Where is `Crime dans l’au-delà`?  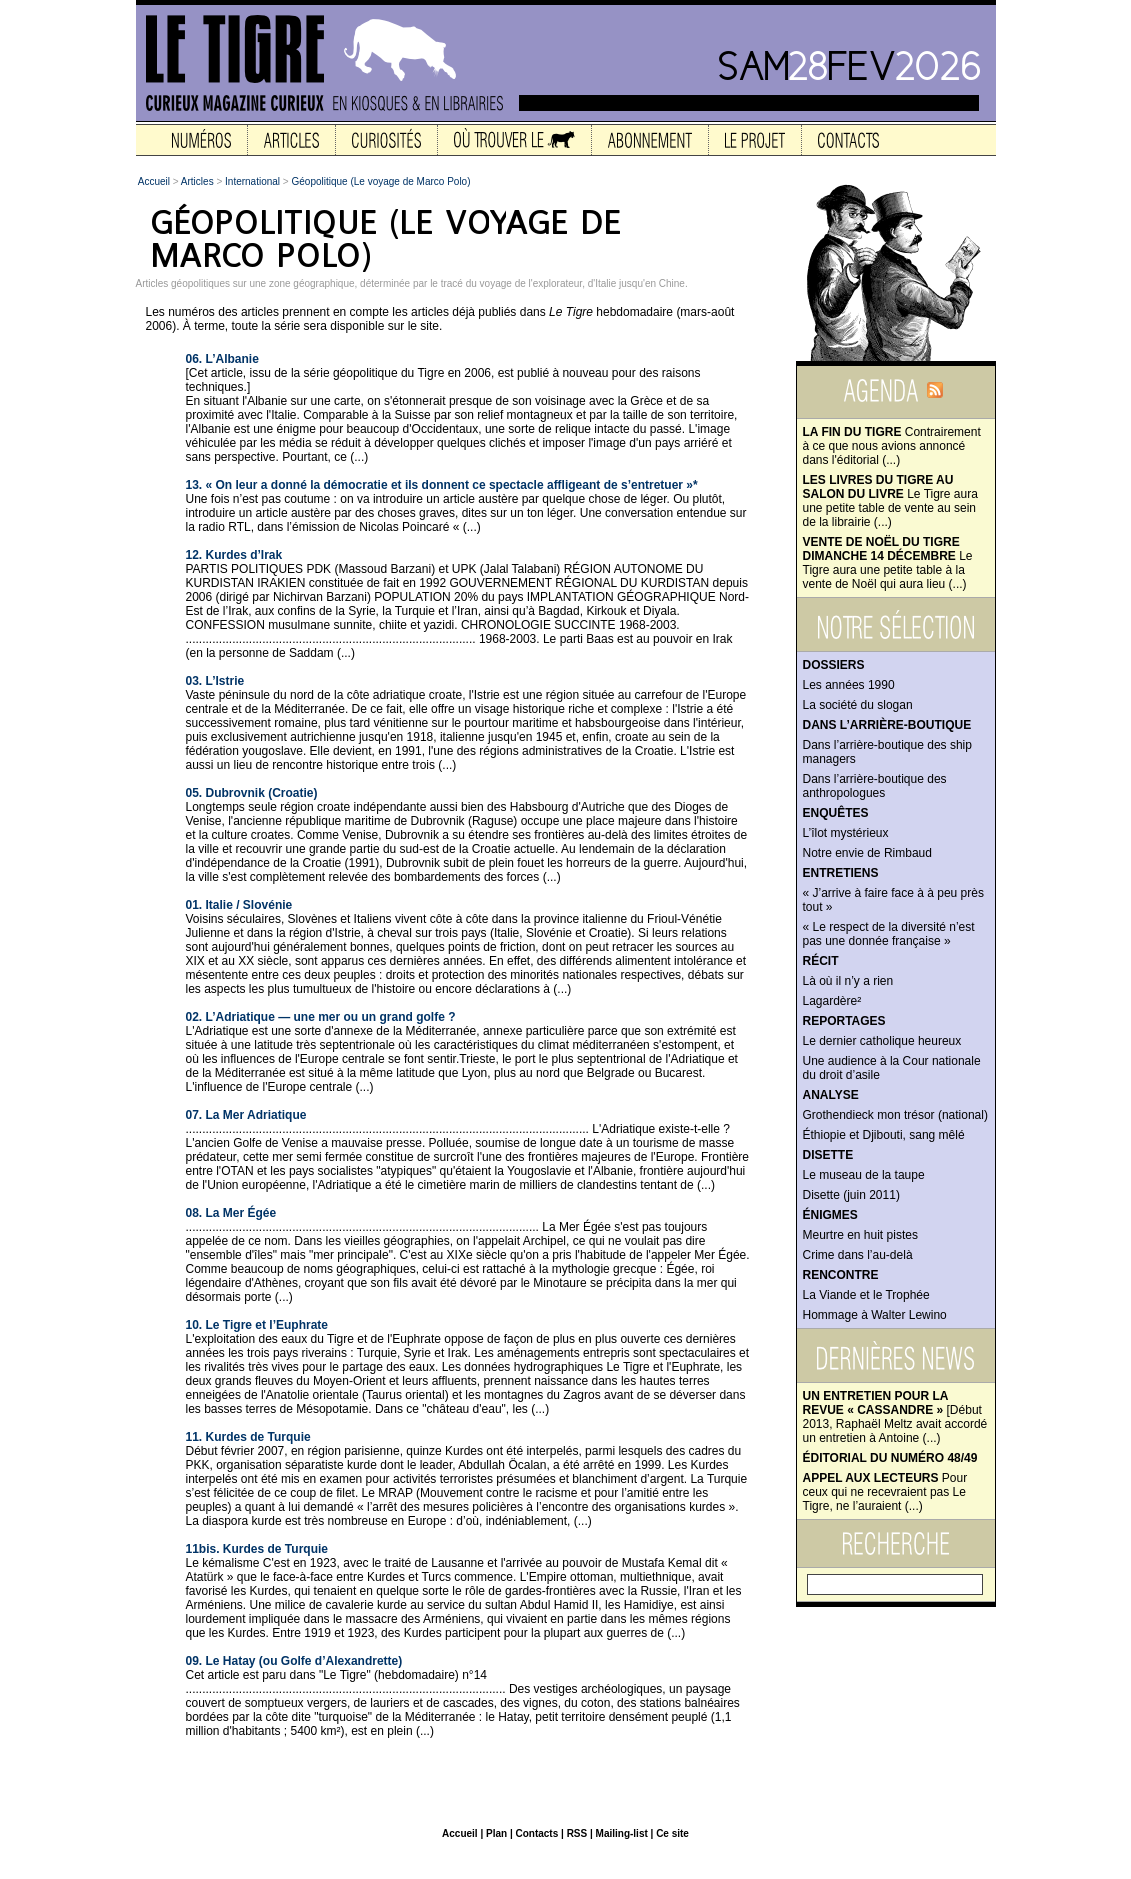
Crime dans l’au-delà is located at coordinates (858, 1255).